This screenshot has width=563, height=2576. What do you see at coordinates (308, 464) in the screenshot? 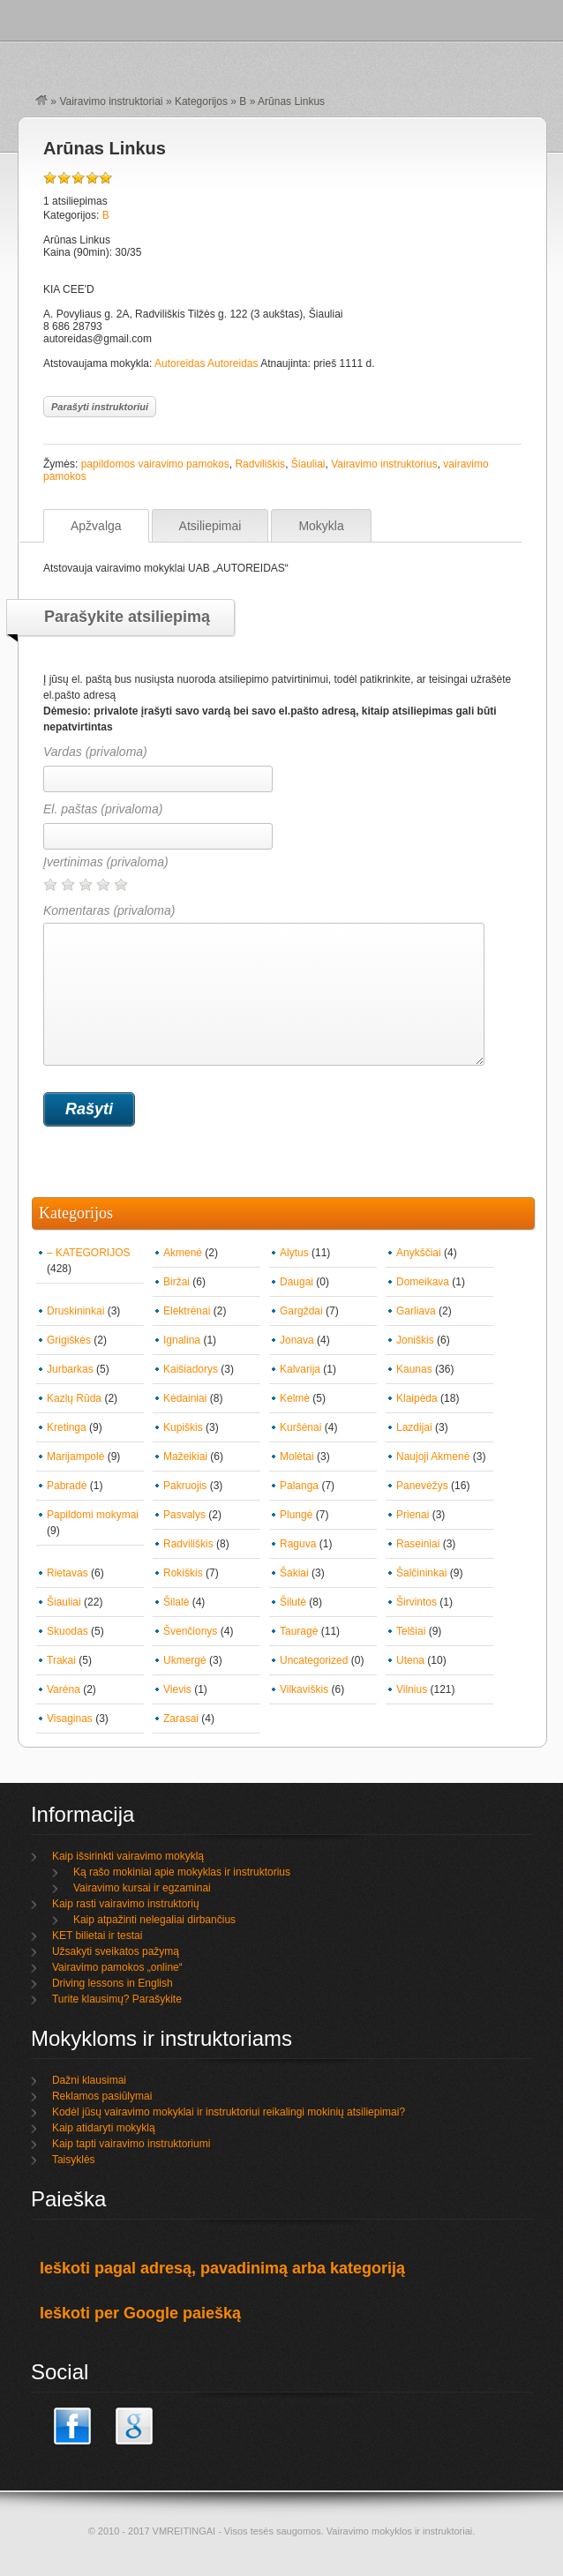
I see `Šiauliai` at bounding box center [308, 464].